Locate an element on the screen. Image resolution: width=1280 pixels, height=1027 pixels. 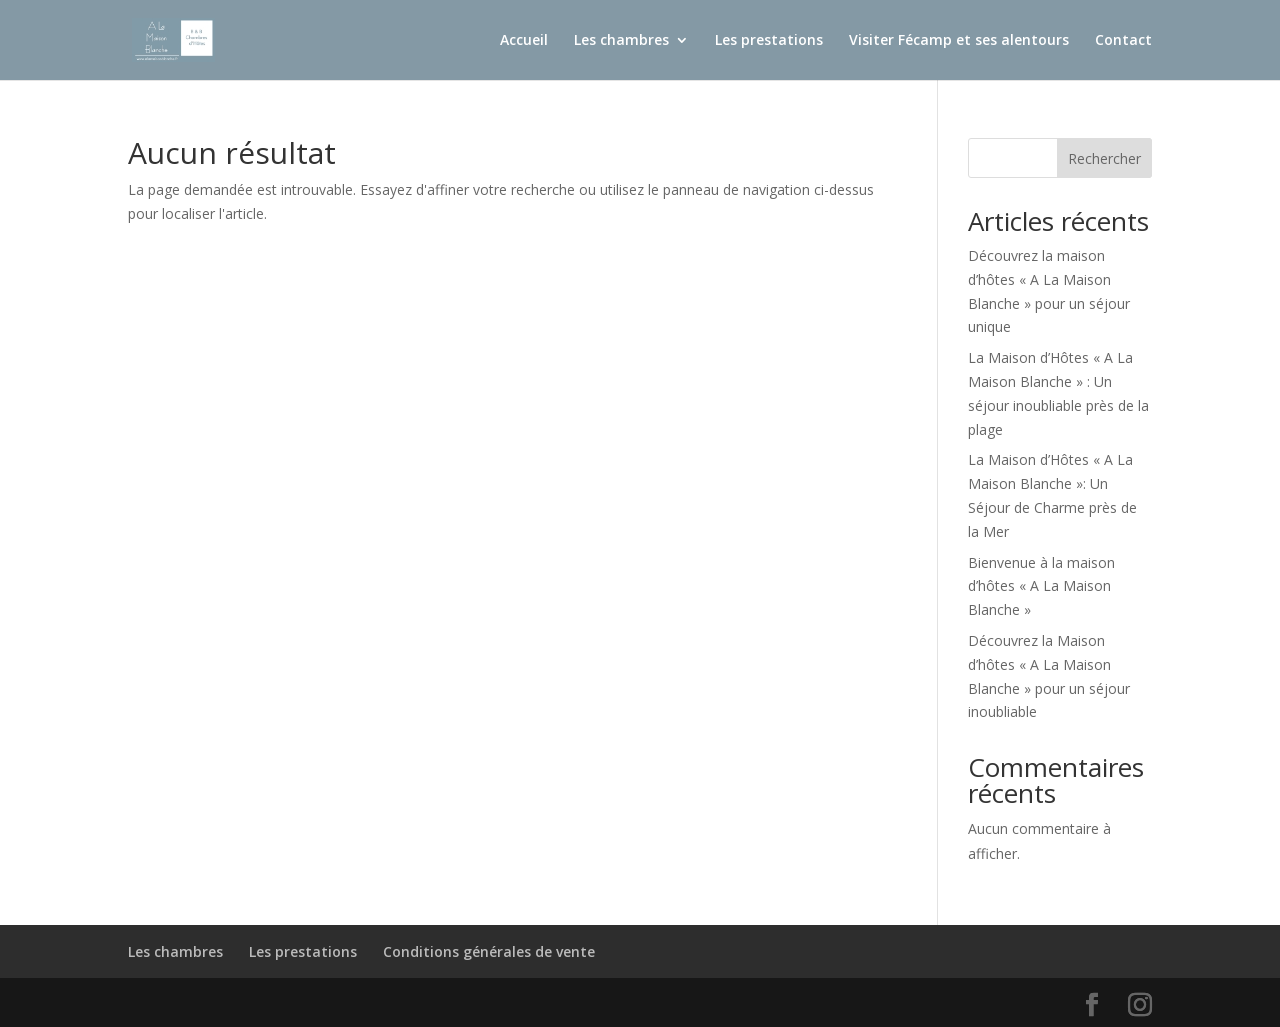
Visiter Fécamp et ses alentours is located at coordinates (959, 41).